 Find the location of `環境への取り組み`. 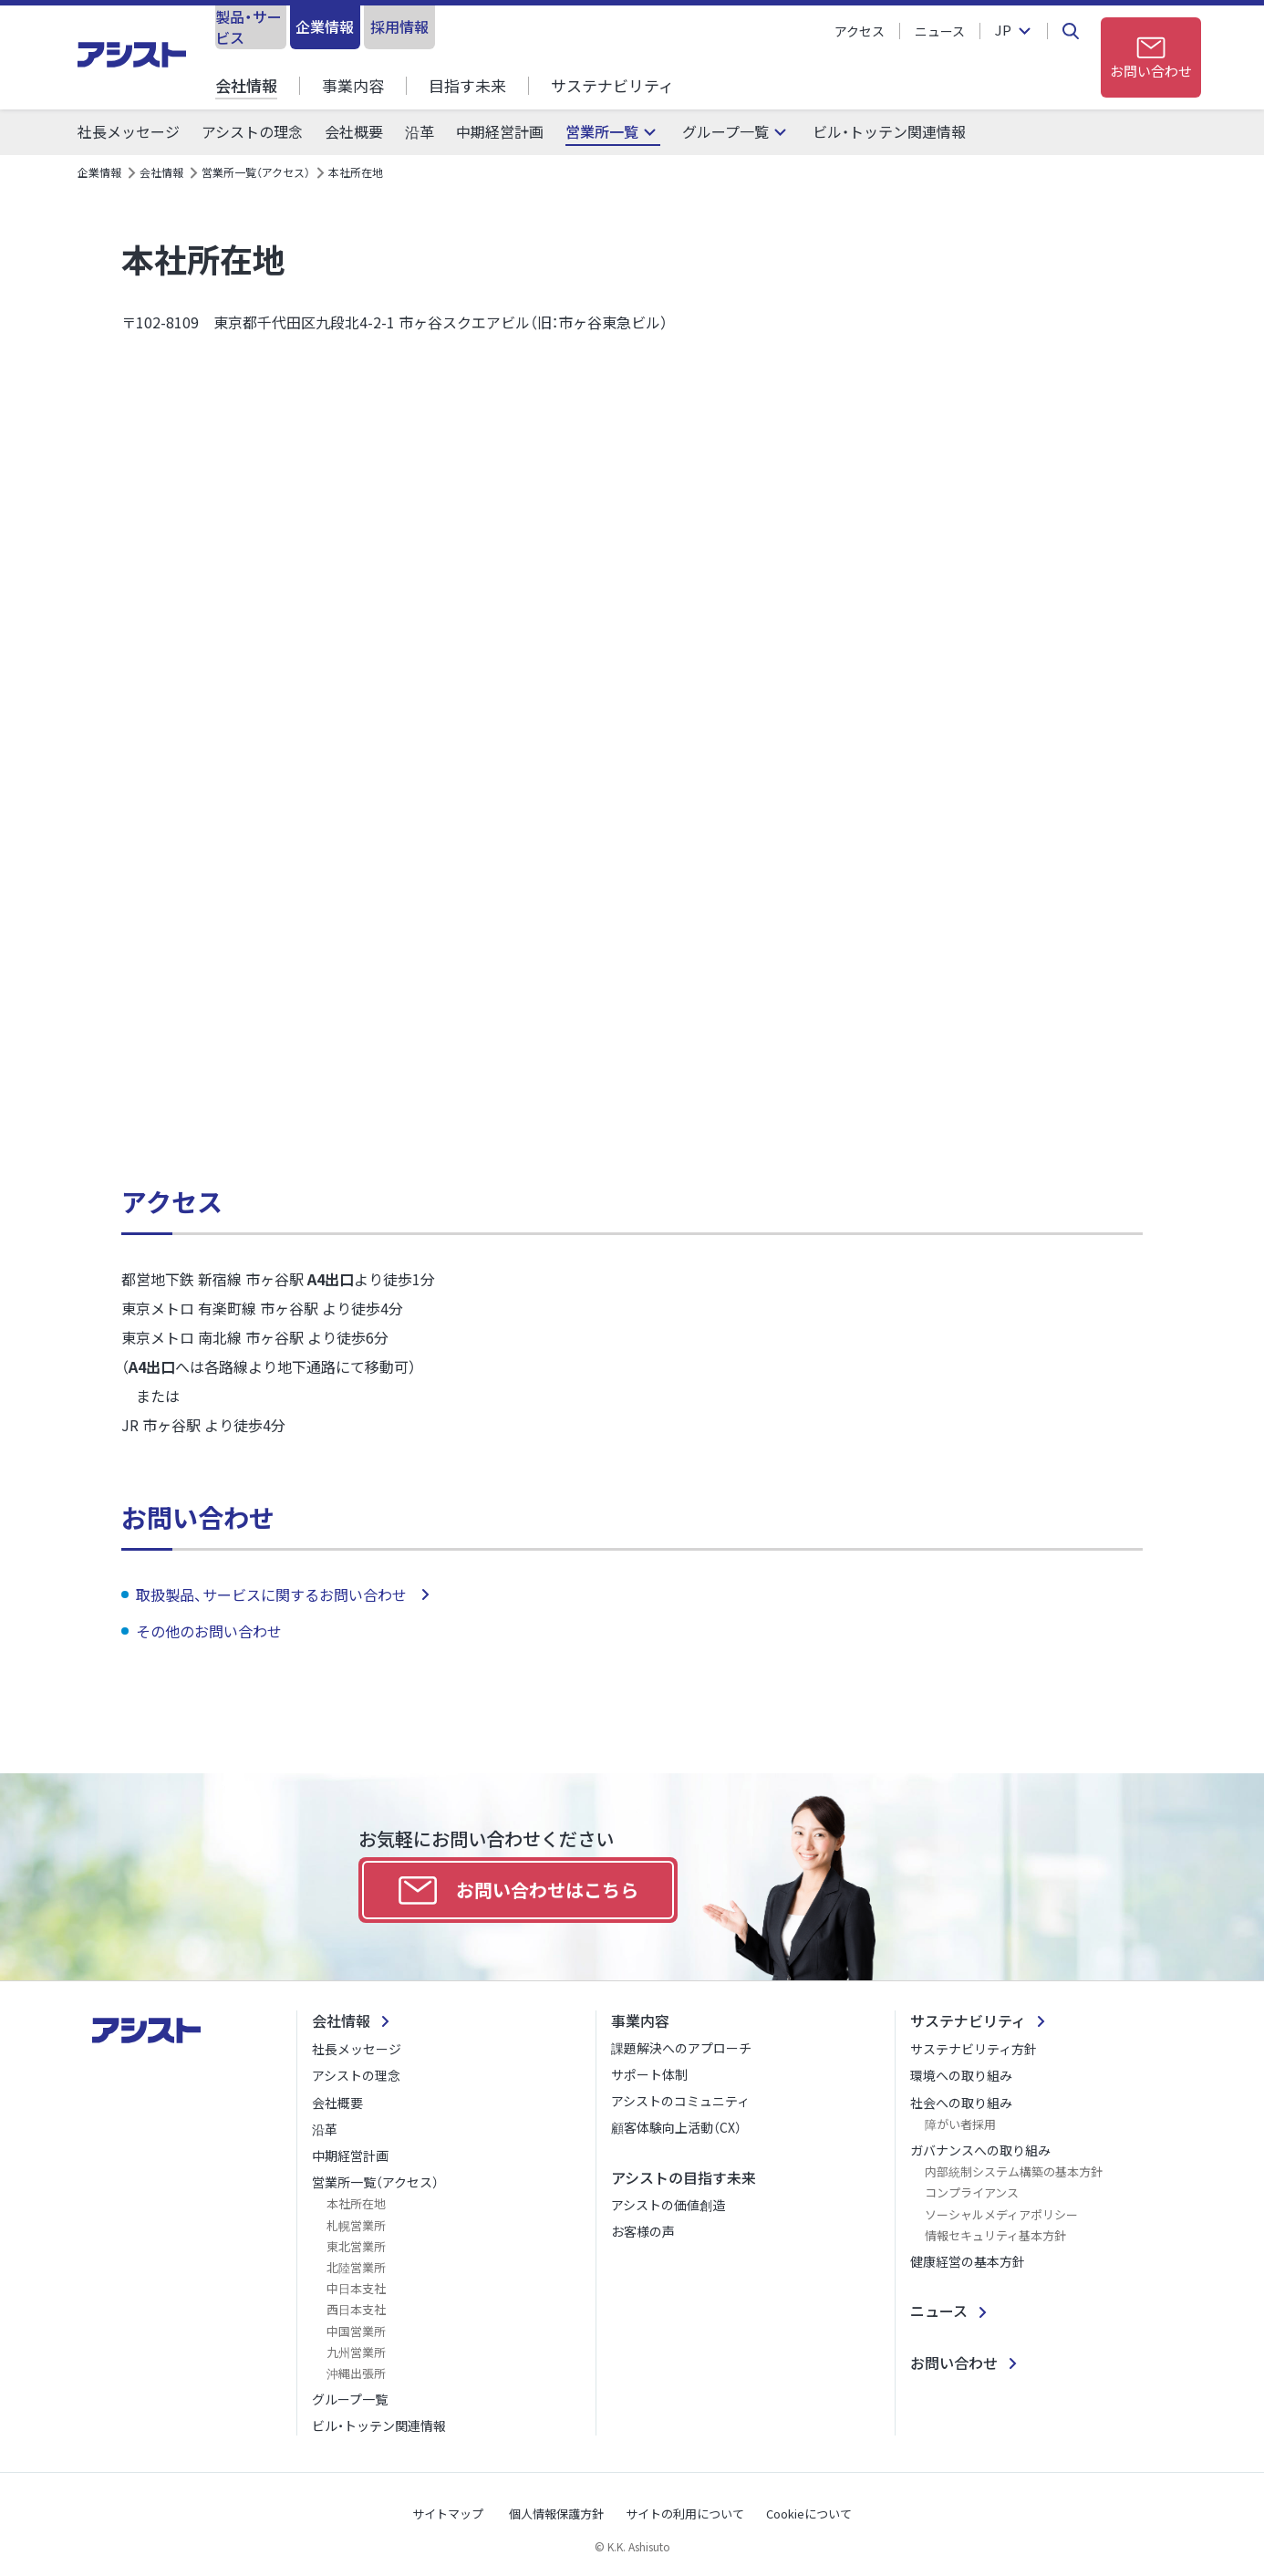

環境への取り組み is located at coordinates (961, 2075).